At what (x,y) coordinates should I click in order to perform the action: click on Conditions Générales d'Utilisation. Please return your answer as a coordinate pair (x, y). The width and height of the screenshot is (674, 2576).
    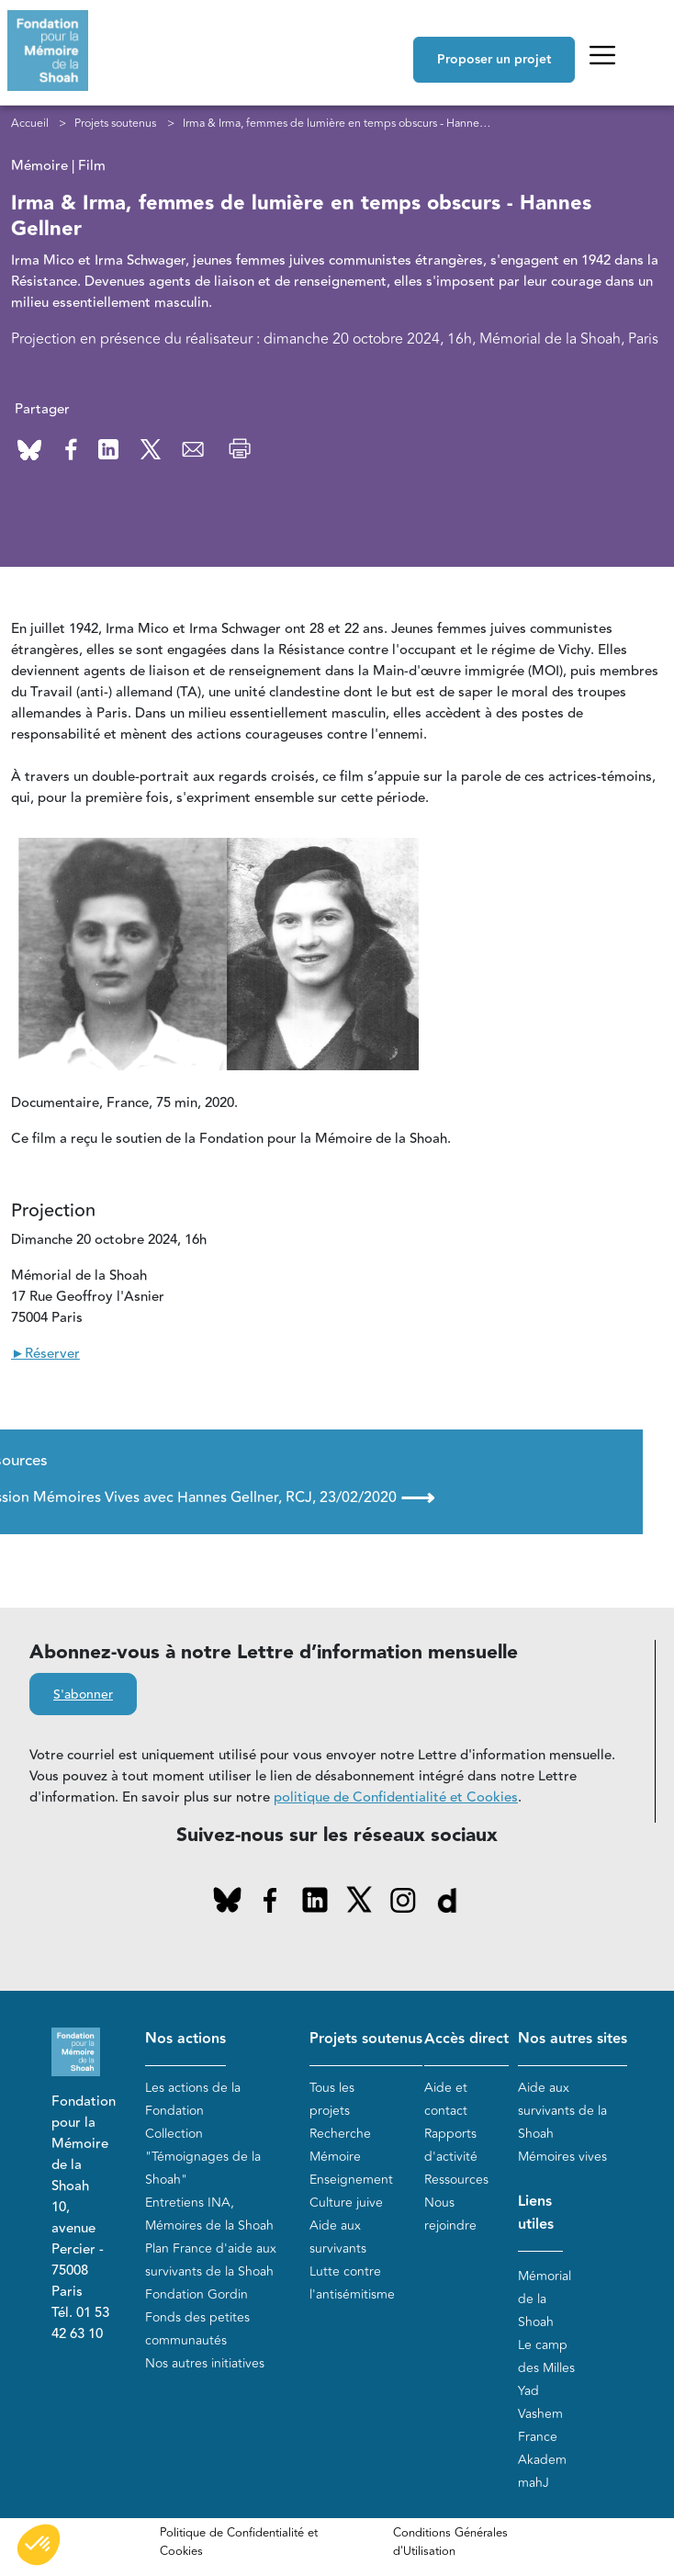
    Looking at the image, I should click on (450, 2542).